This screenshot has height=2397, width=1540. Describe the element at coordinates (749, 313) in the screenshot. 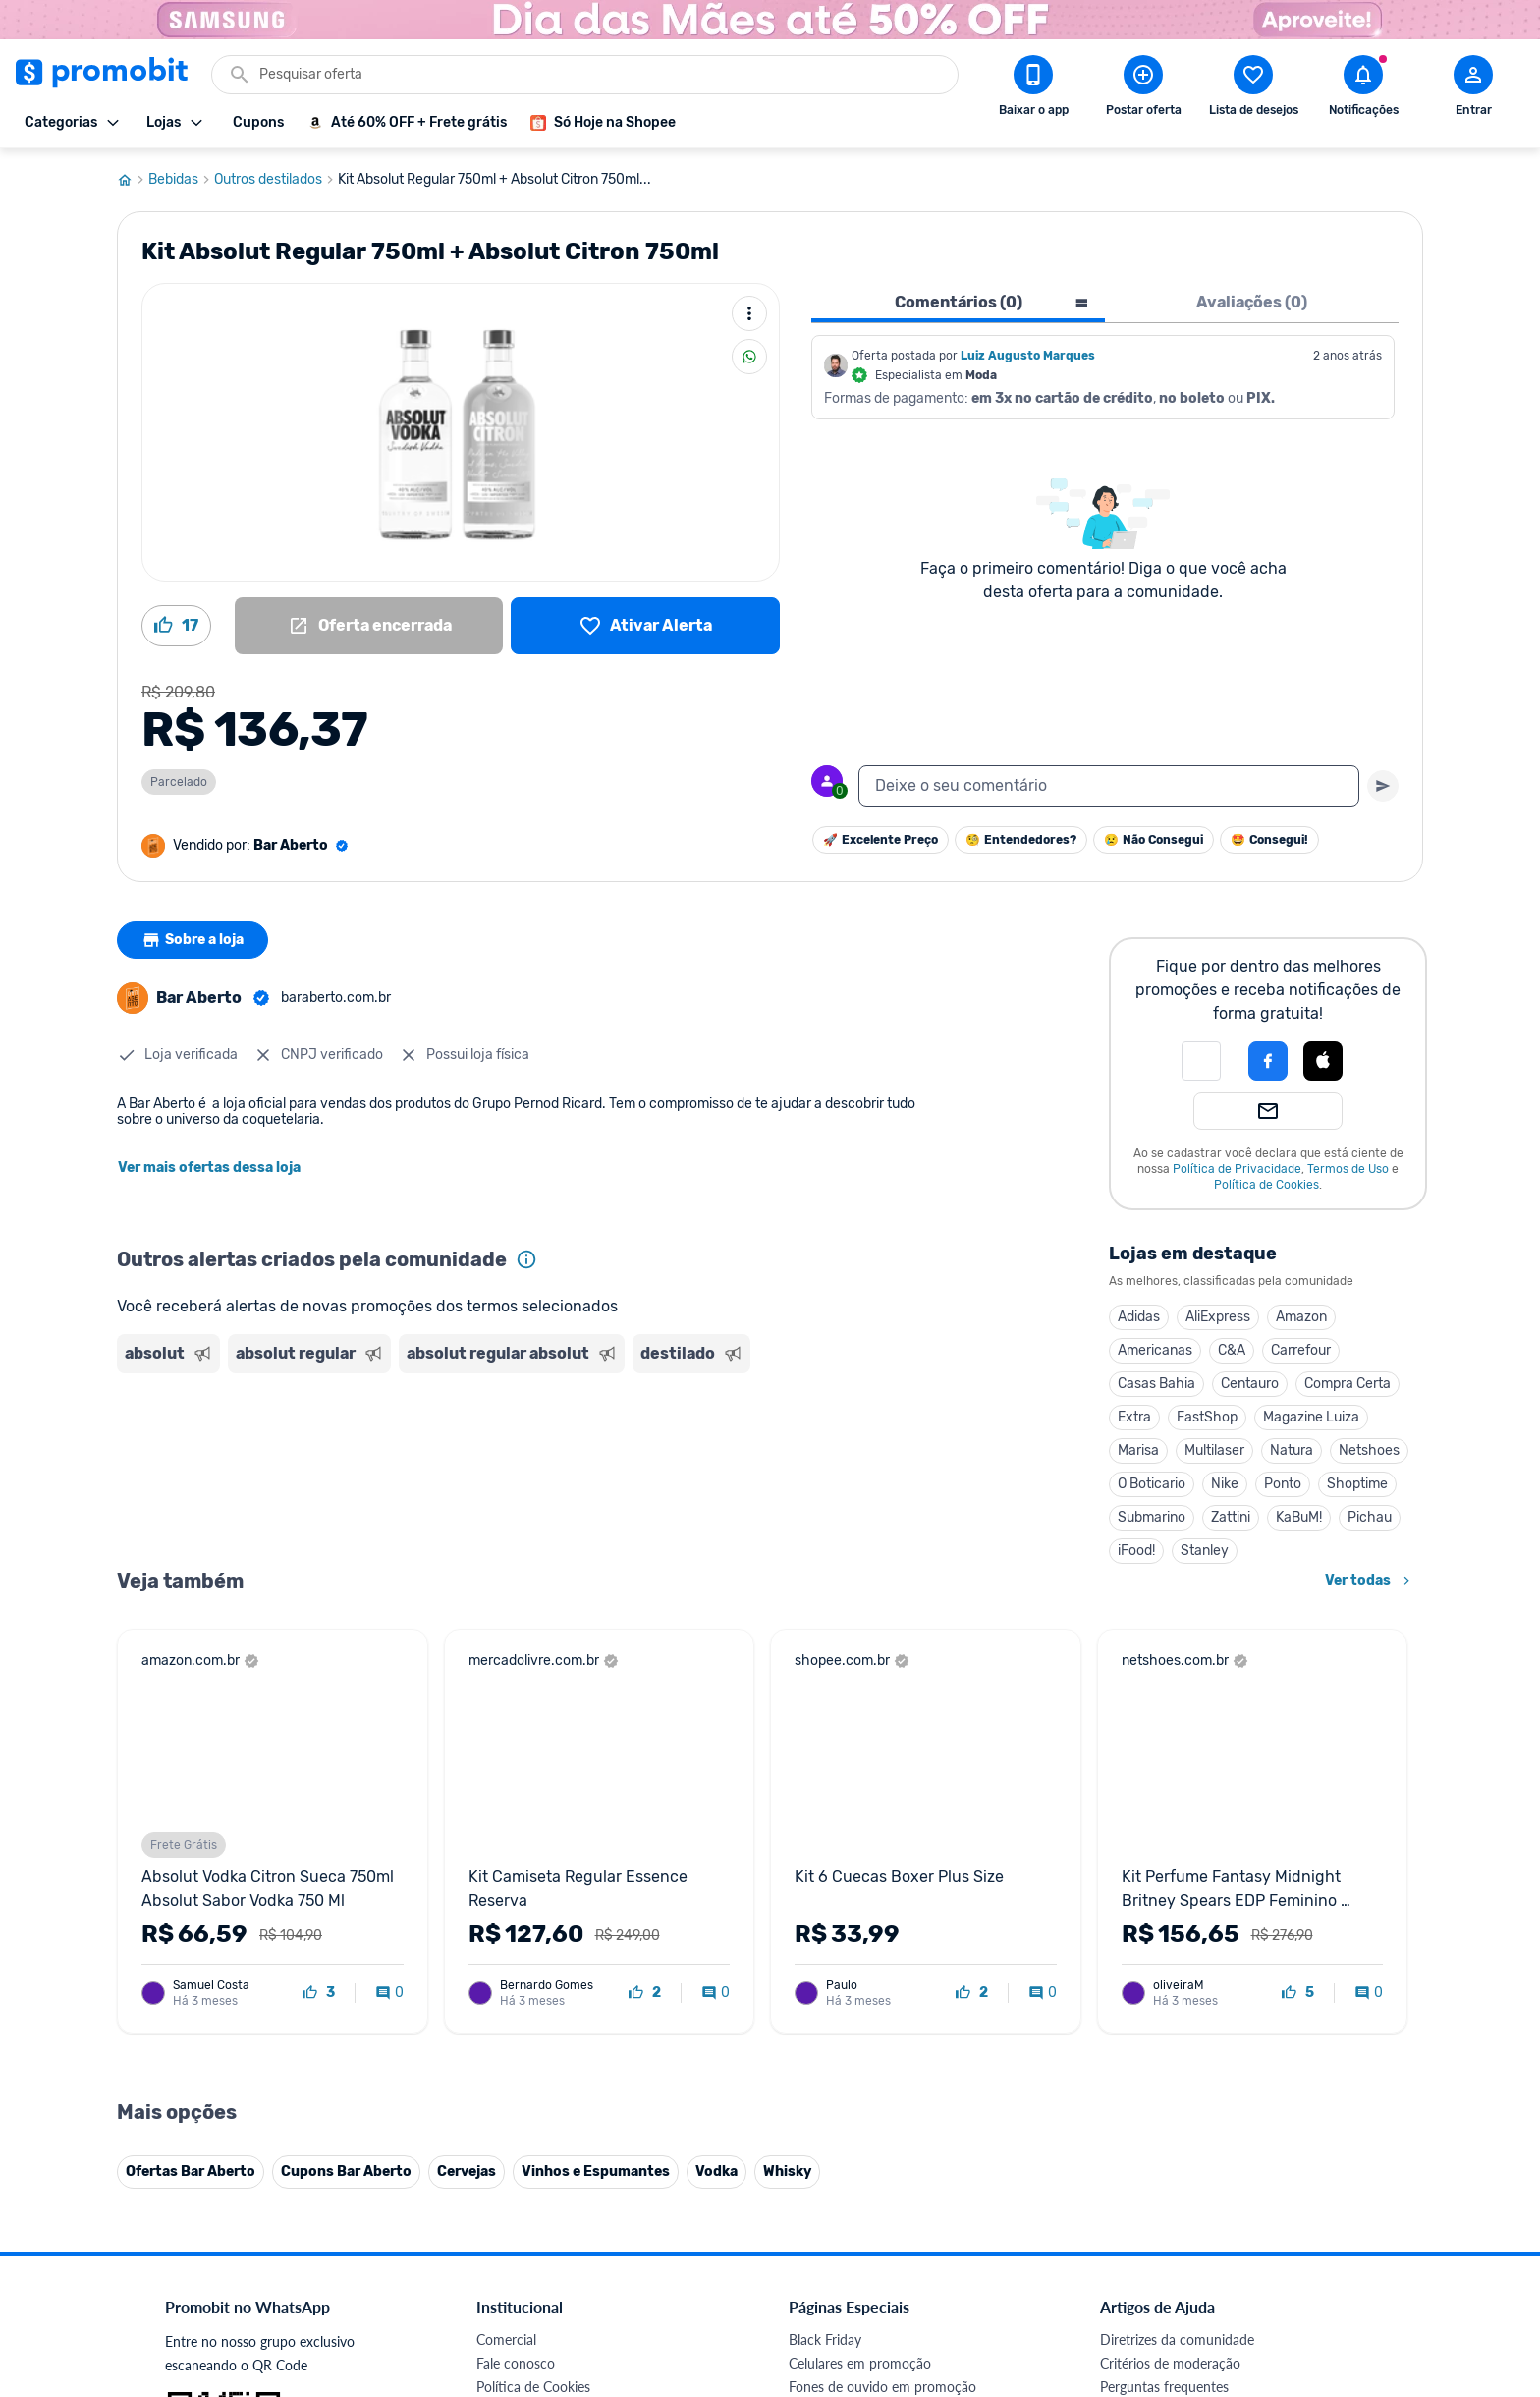

I see `[Mais ações]` at that location.